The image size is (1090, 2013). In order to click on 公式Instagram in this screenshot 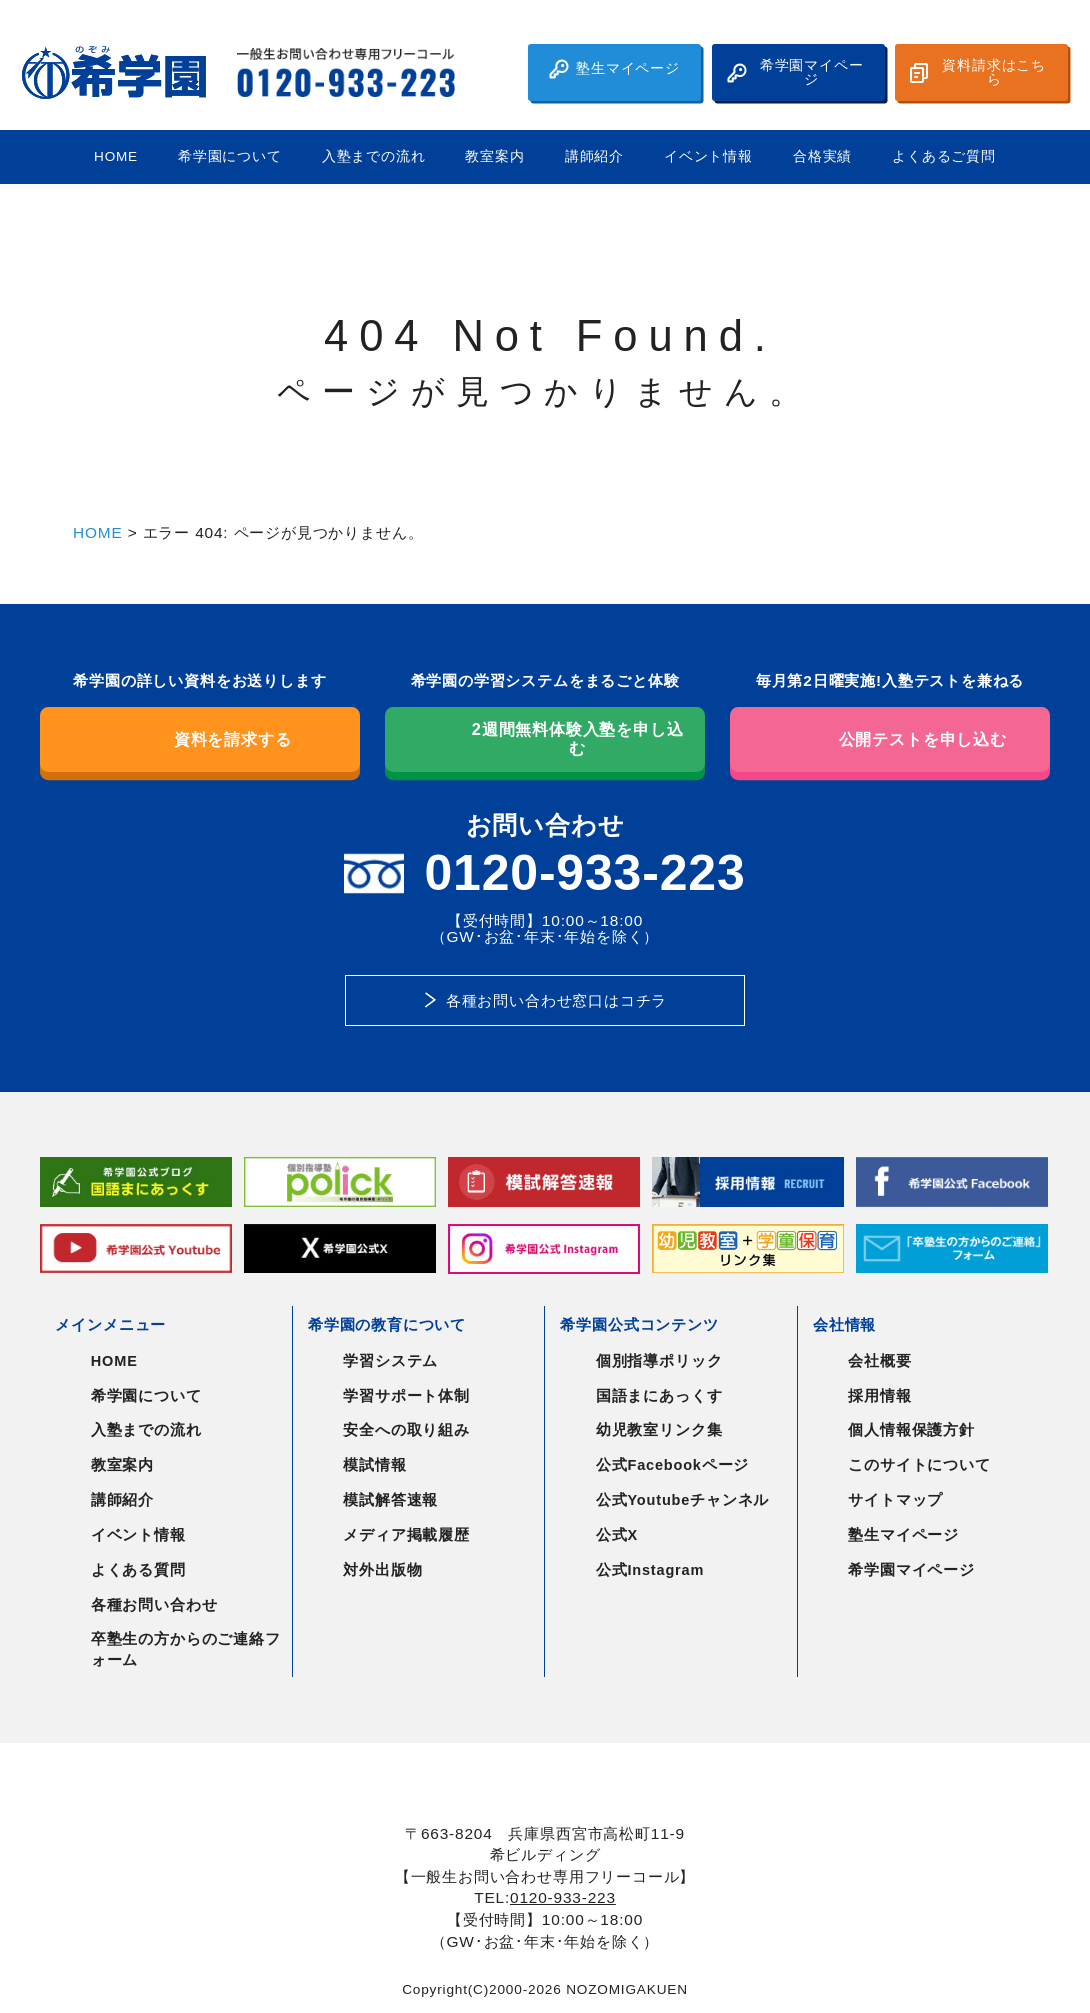, I will do `click(650, 1570)`.